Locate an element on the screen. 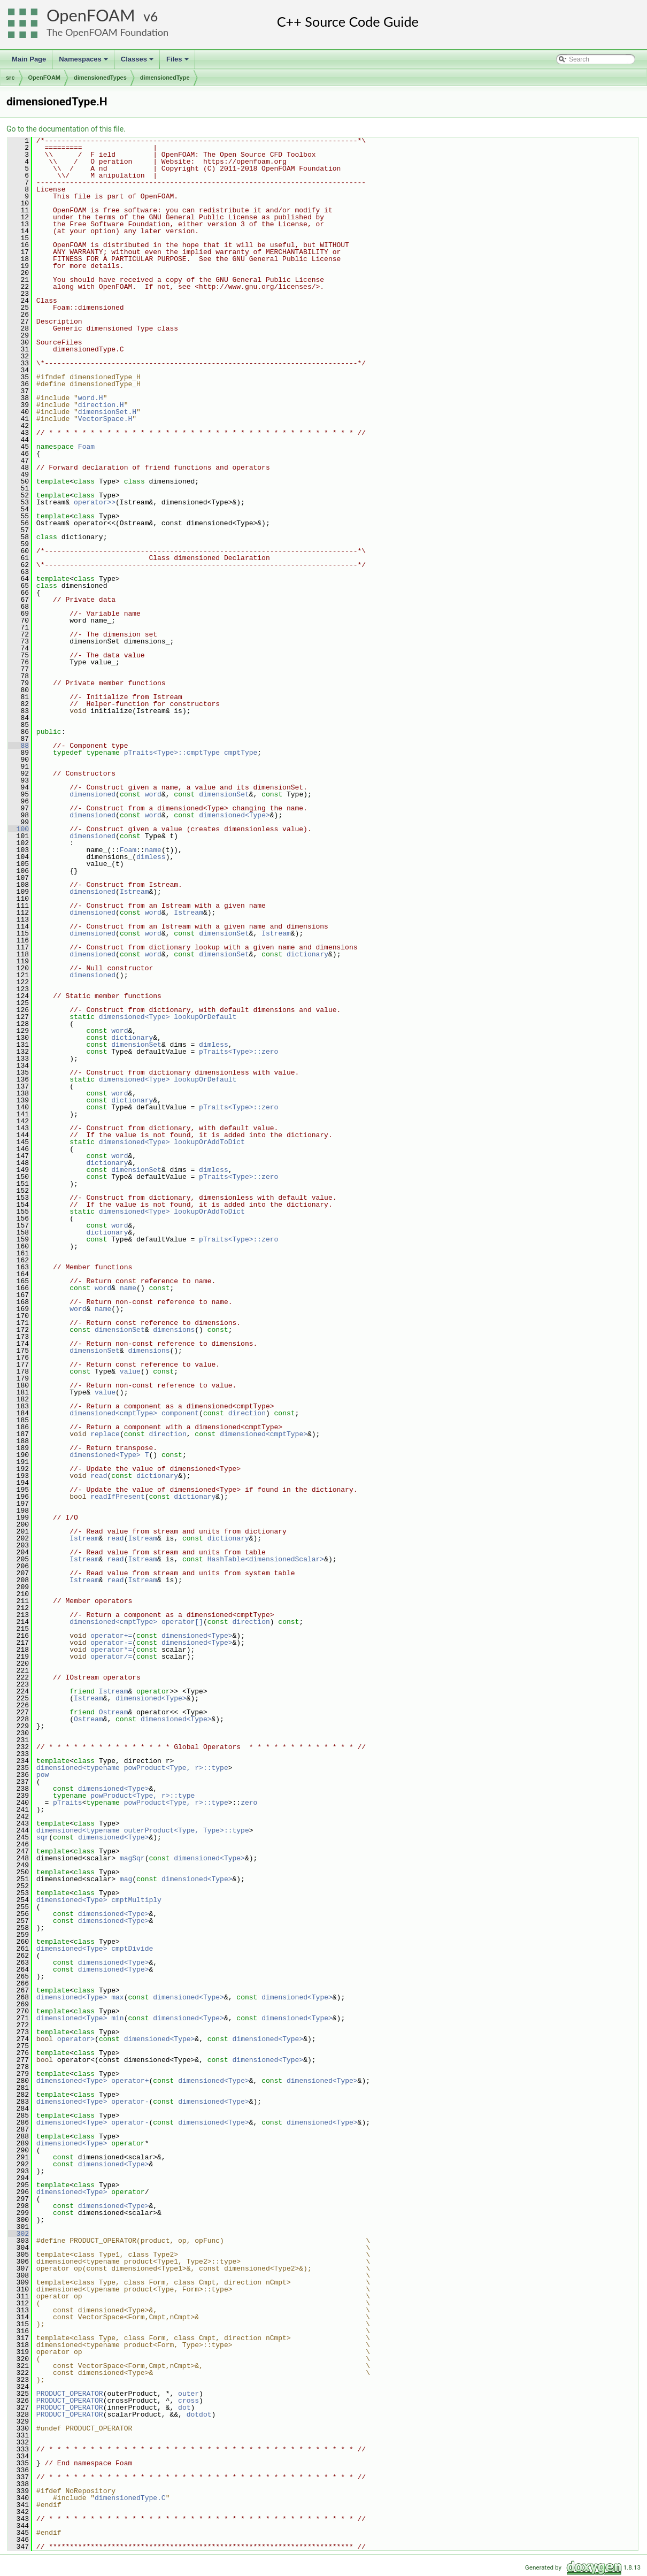  PRODUCT_OPERATOR is located at coordinates (69, 2393).